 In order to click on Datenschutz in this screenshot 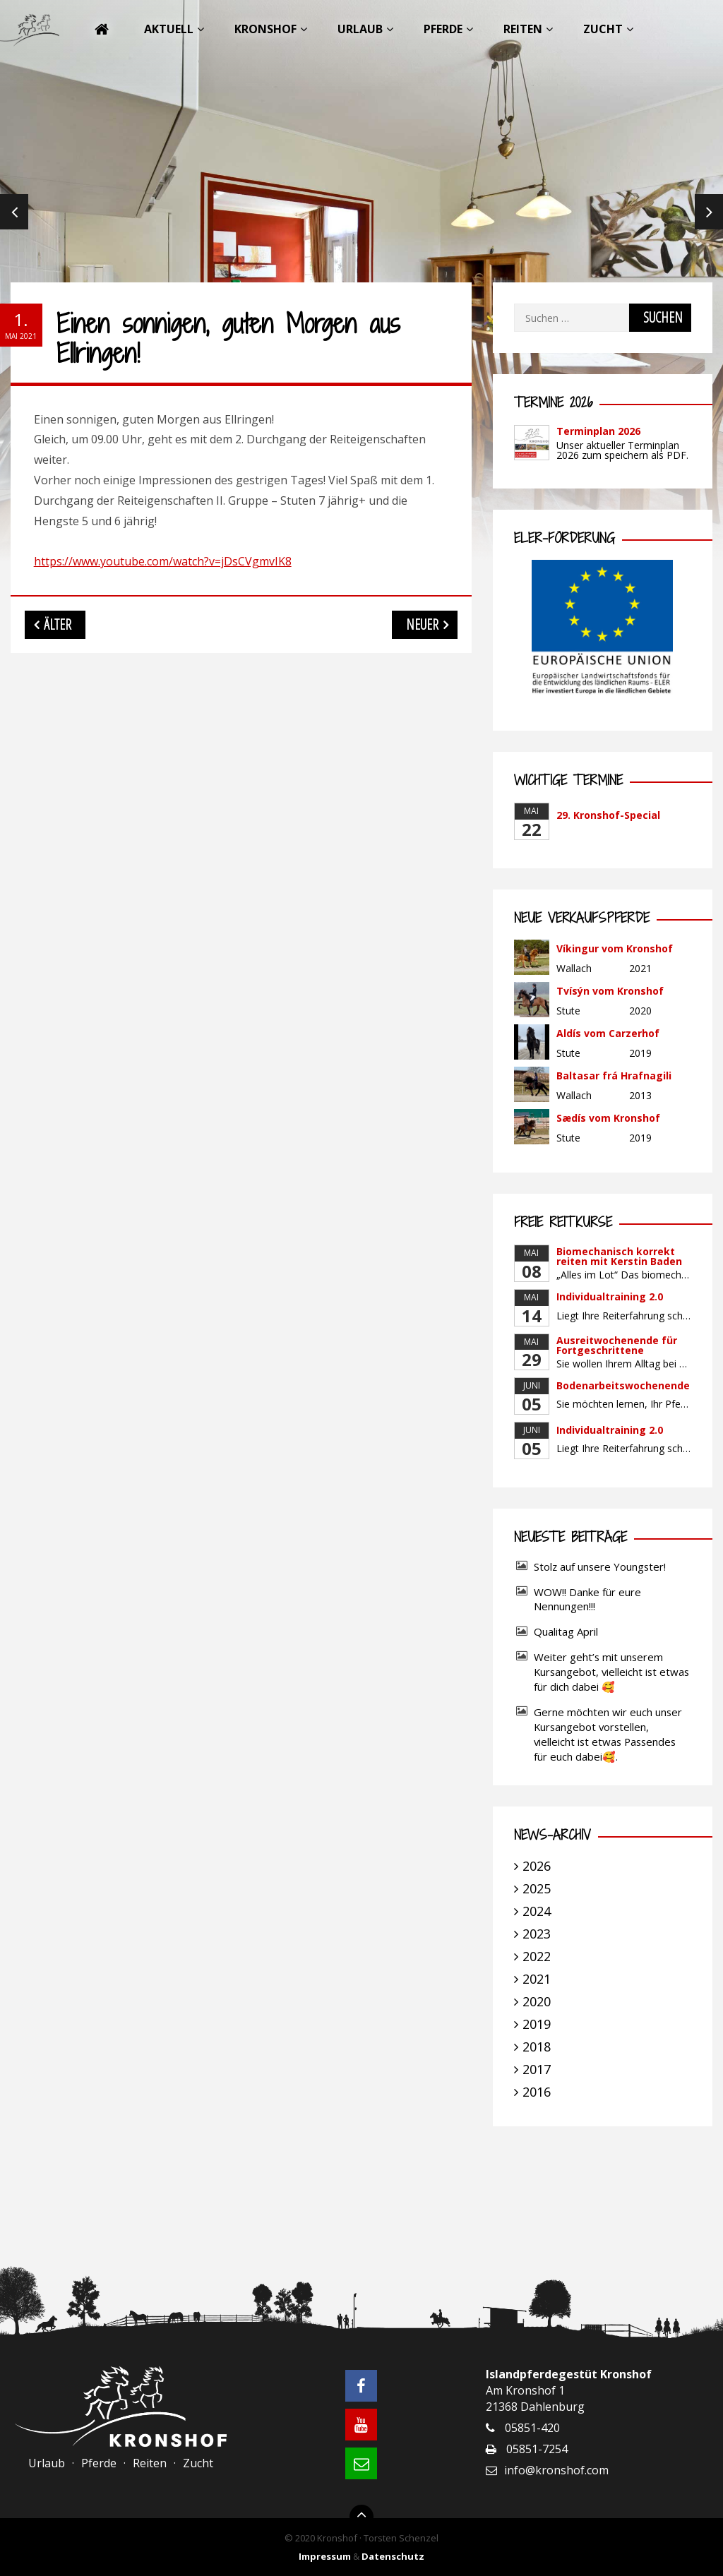, I will do `click(393, 2556)`.